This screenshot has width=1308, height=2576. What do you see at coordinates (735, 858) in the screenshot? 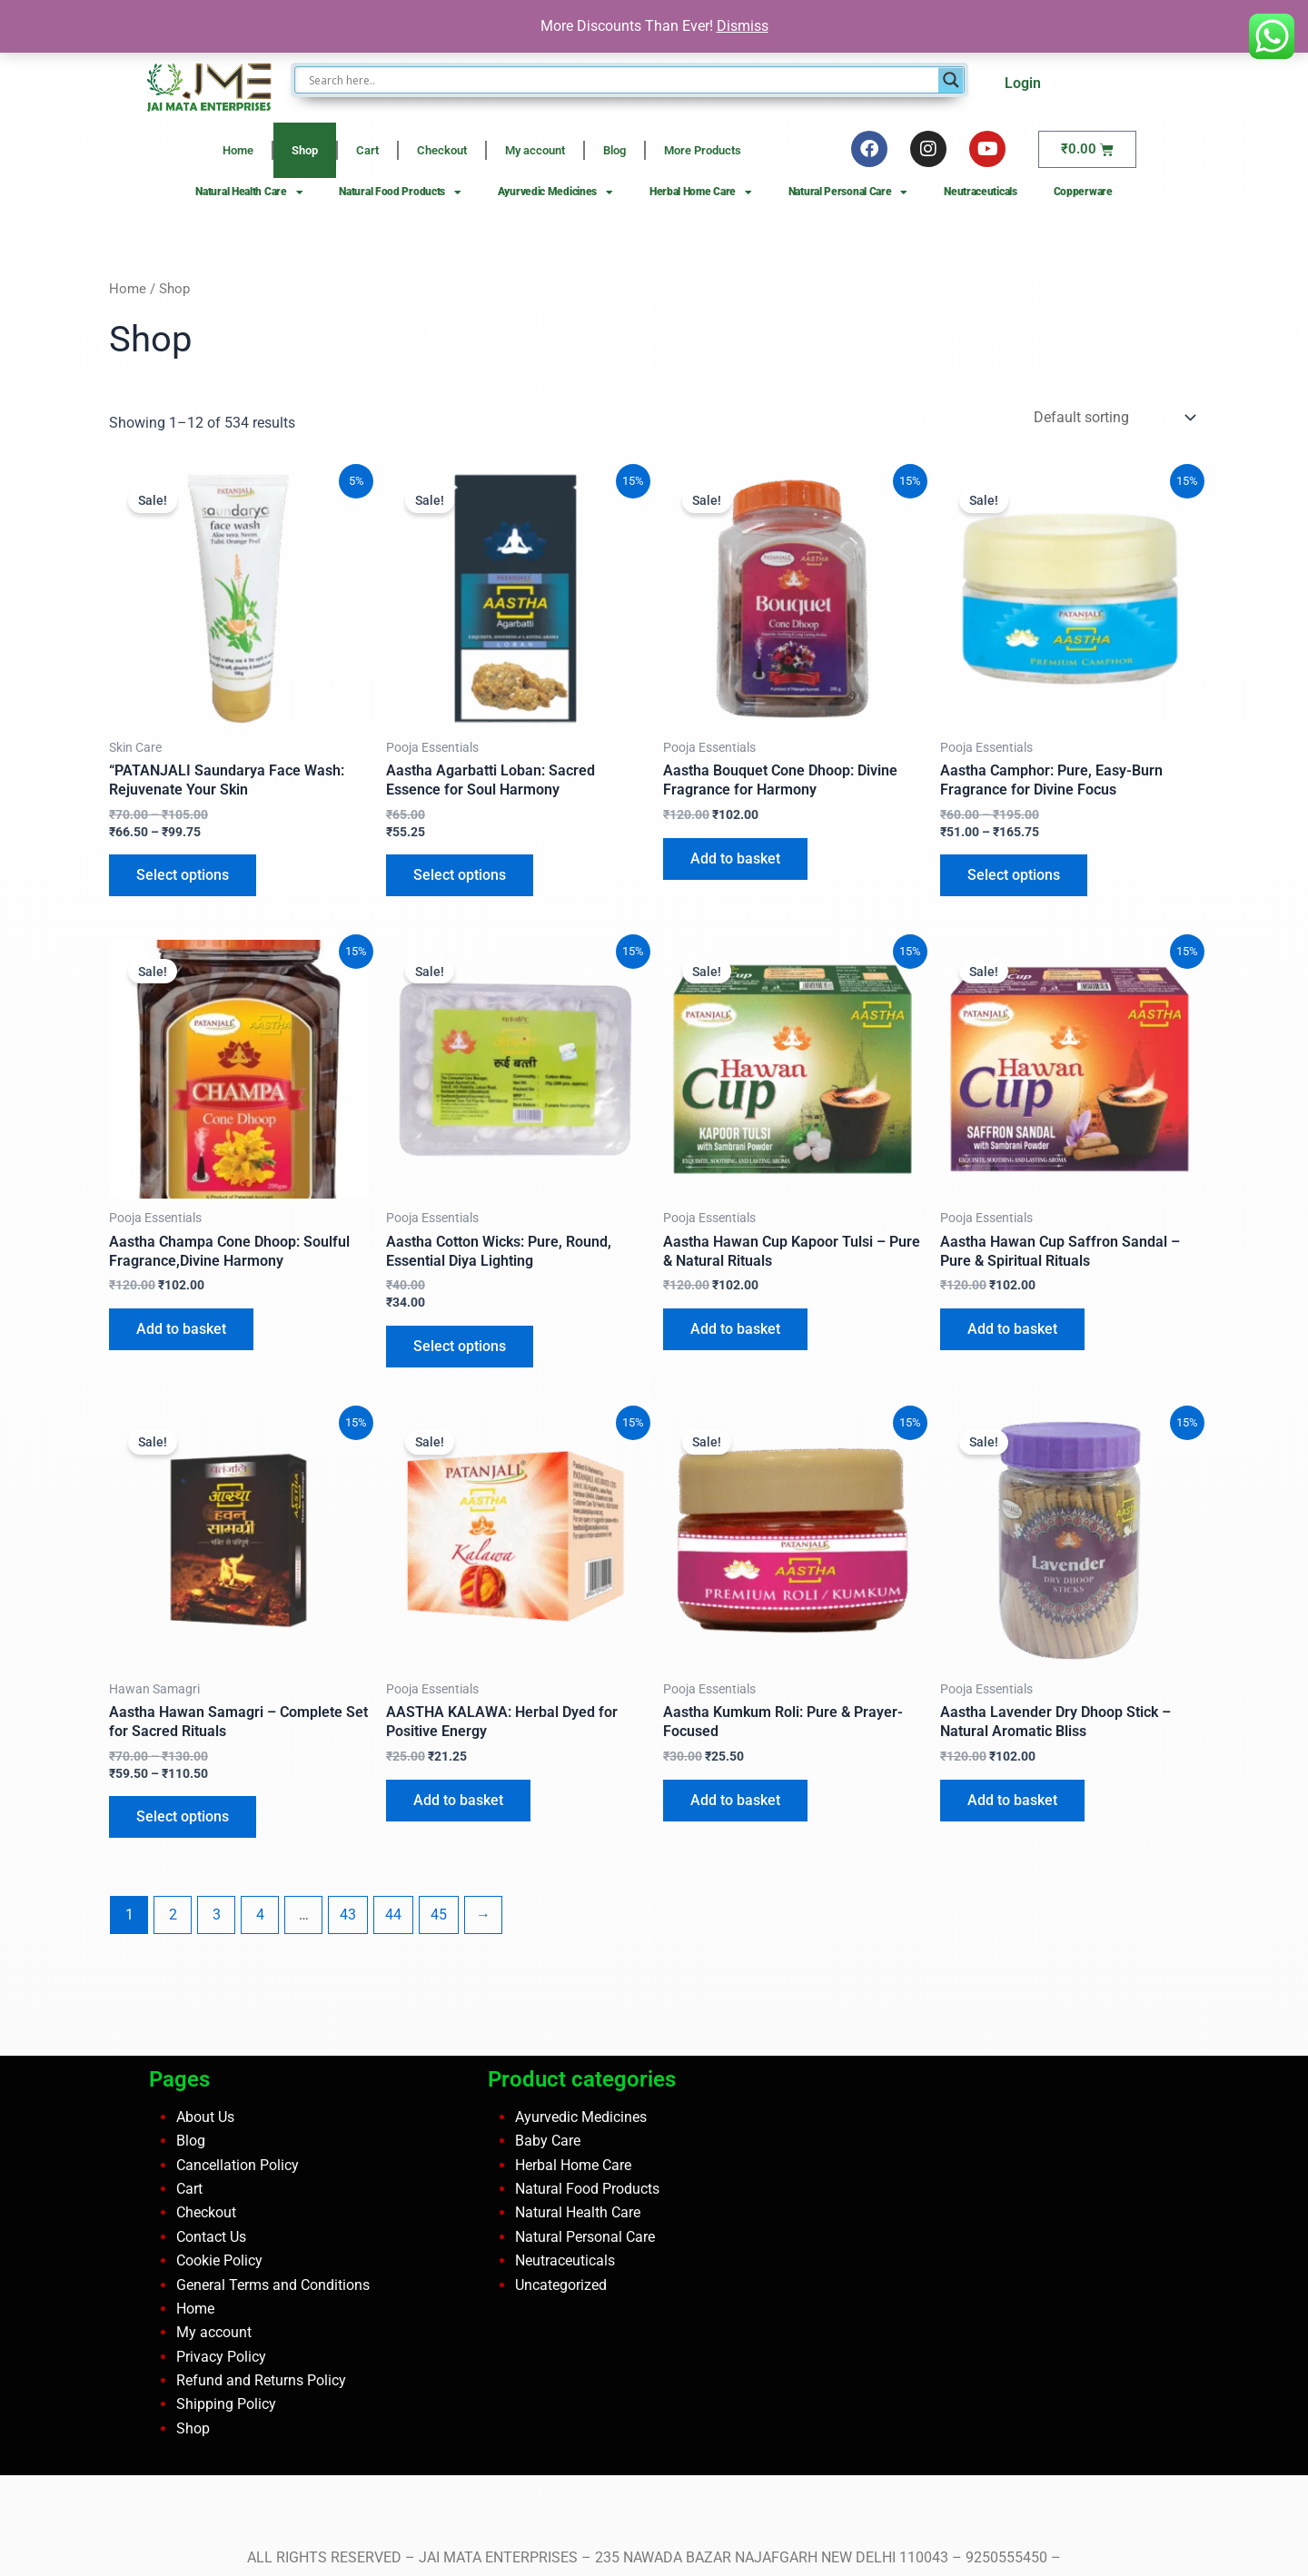
I see `Add to basket [button]` at bounding box center [735, 858].